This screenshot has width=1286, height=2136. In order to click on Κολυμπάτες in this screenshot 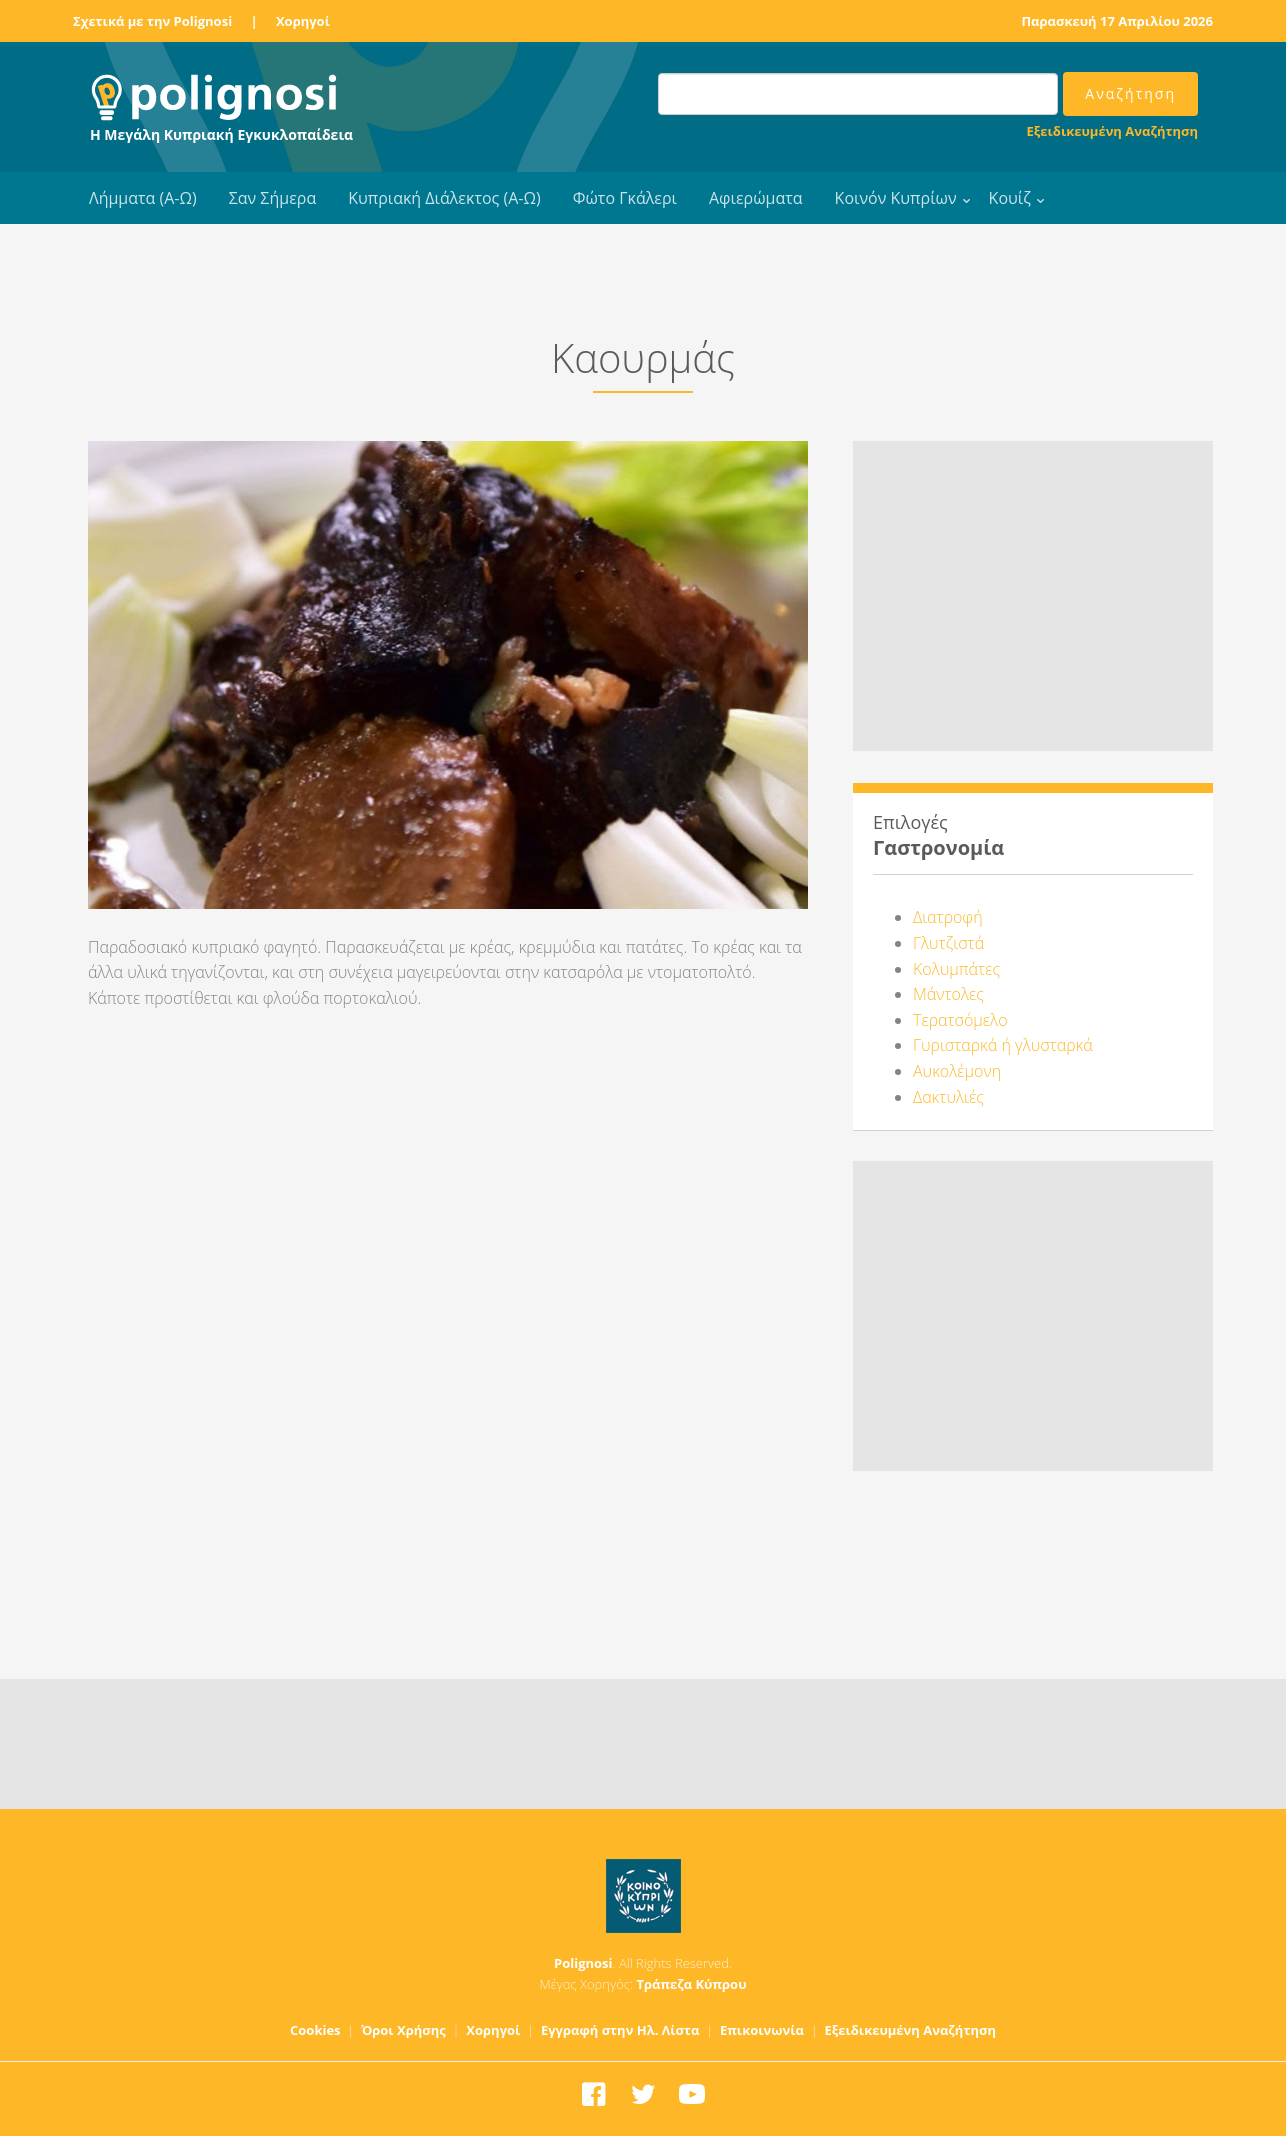, I will do `click(956, 969)`.